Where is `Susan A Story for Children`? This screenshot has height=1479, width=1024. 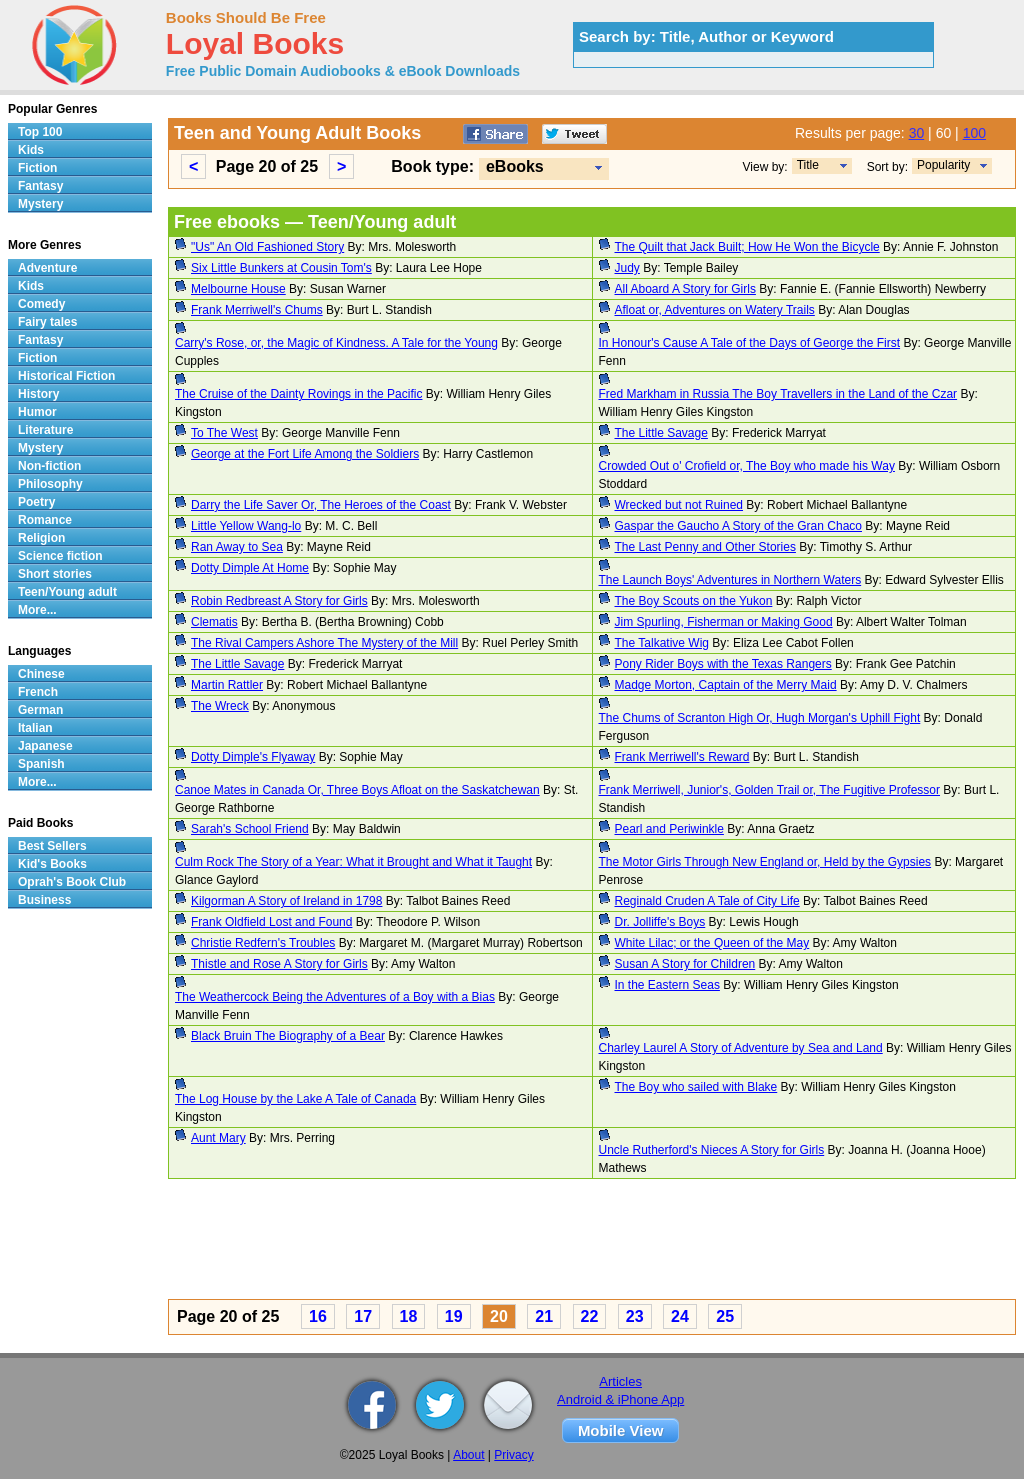
Susan A Story for Children is located at coordinates (685, 964).